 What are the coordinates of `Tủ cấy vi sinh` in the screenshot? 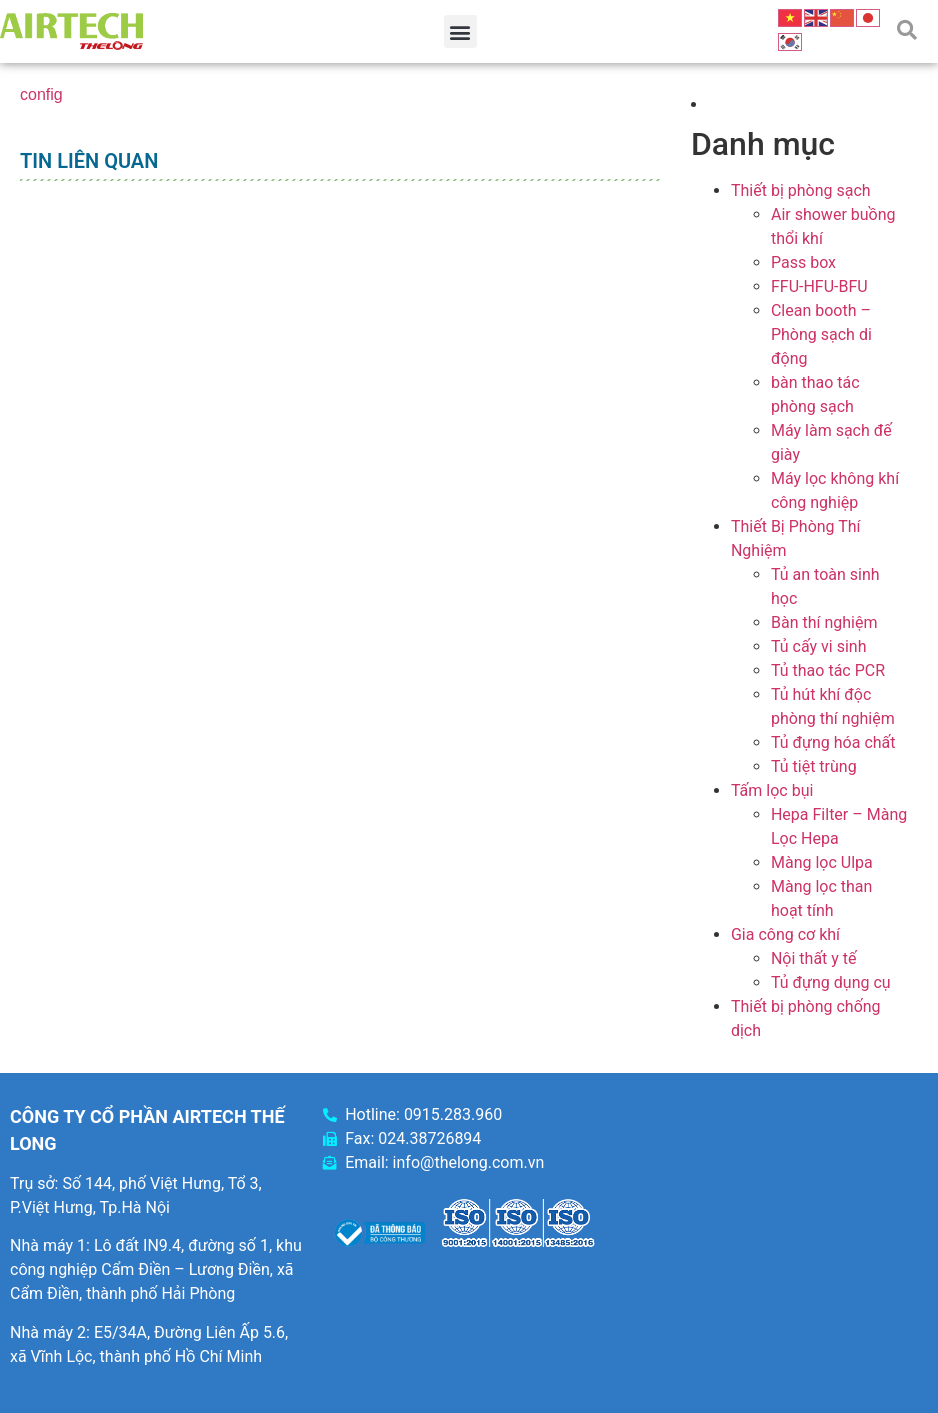 It's located at (819, 646).